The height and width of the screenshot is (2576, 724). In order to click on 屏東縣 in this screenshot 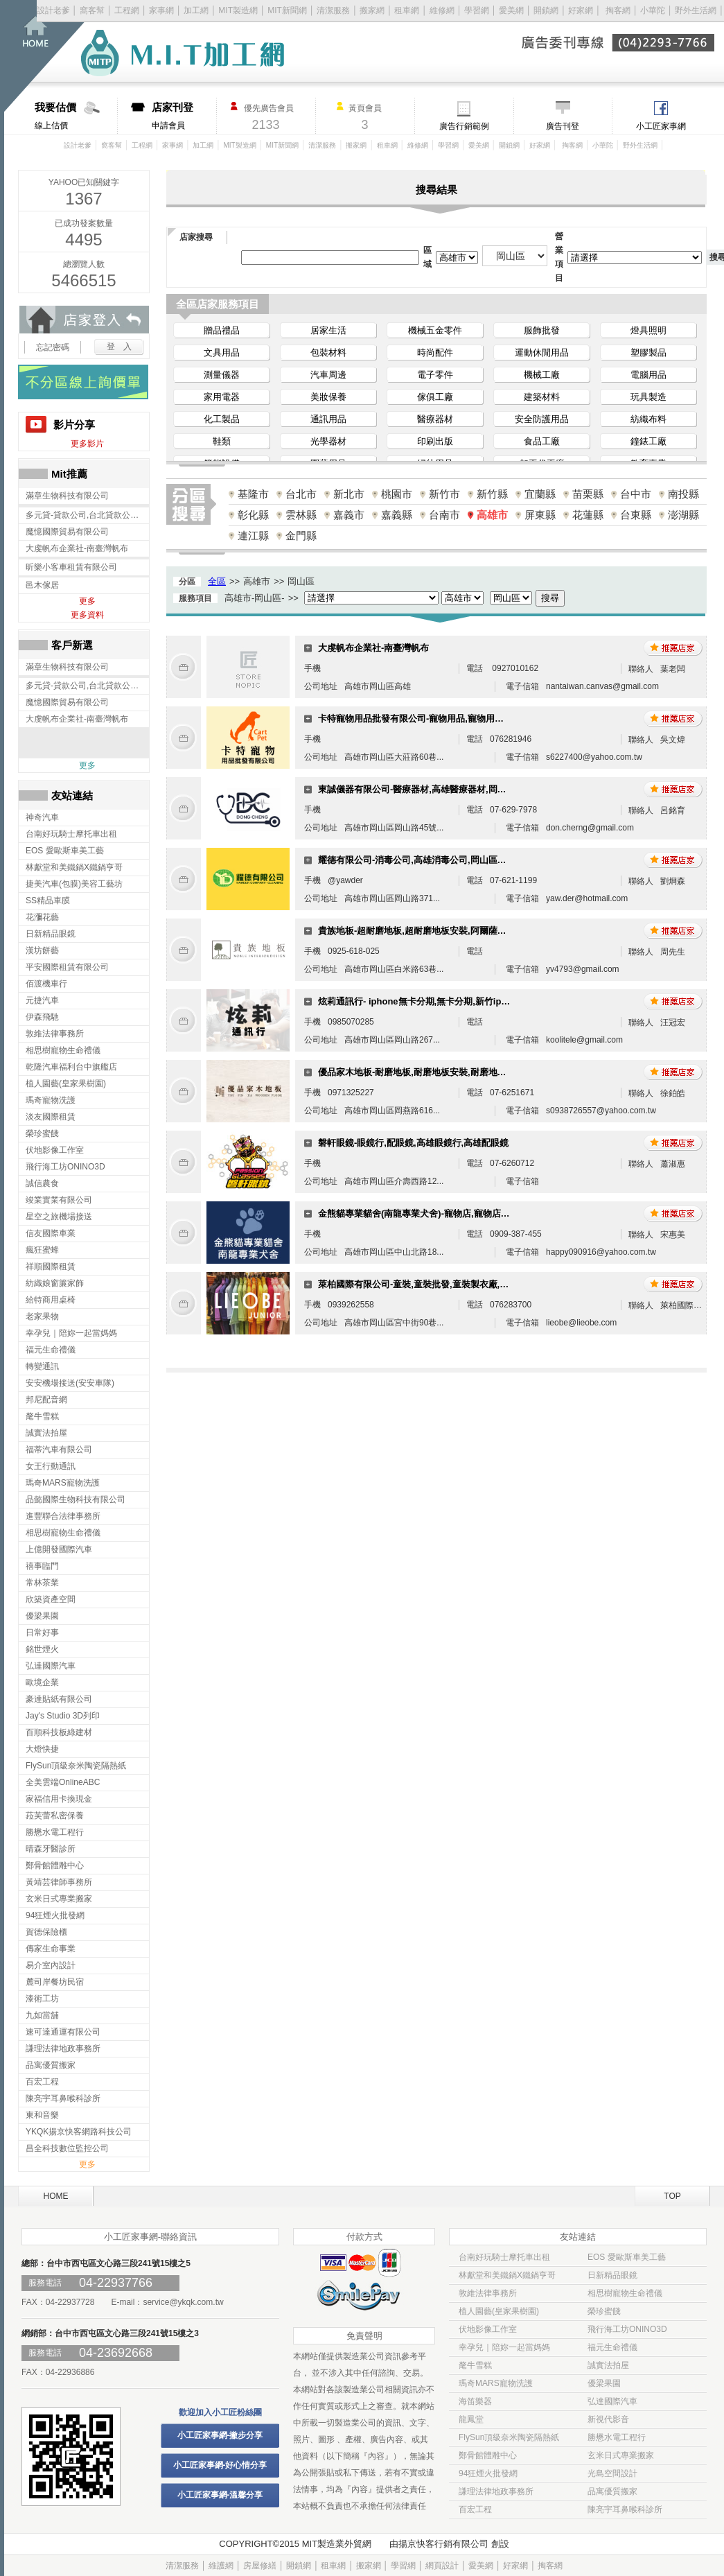, I will do `click(540, 515)`.